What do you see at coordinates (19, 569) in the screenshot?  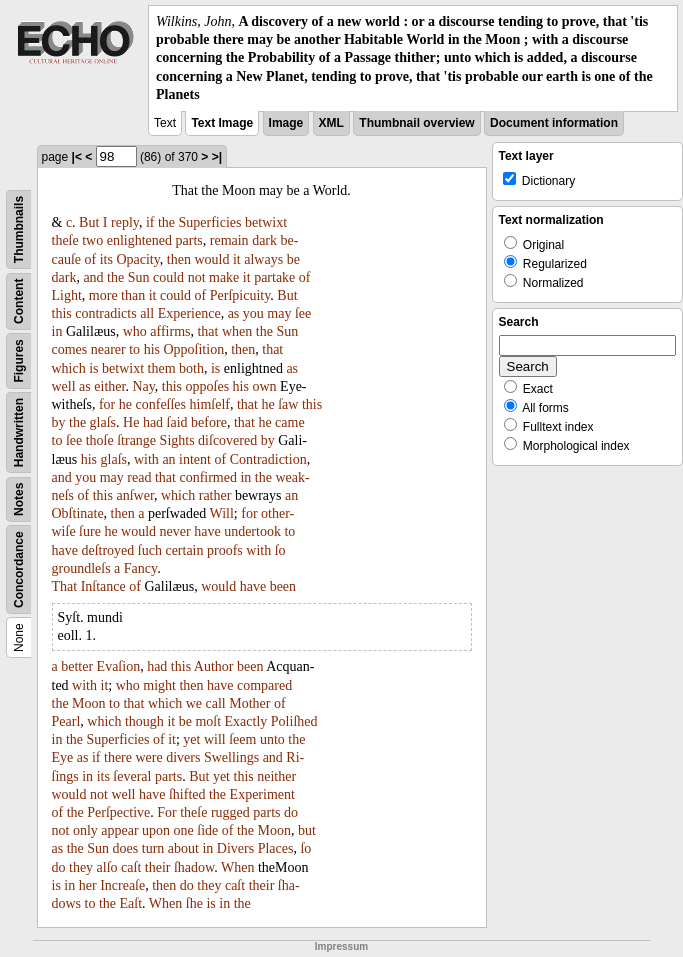 I see `Concordance` at bounding box center [19, 569].